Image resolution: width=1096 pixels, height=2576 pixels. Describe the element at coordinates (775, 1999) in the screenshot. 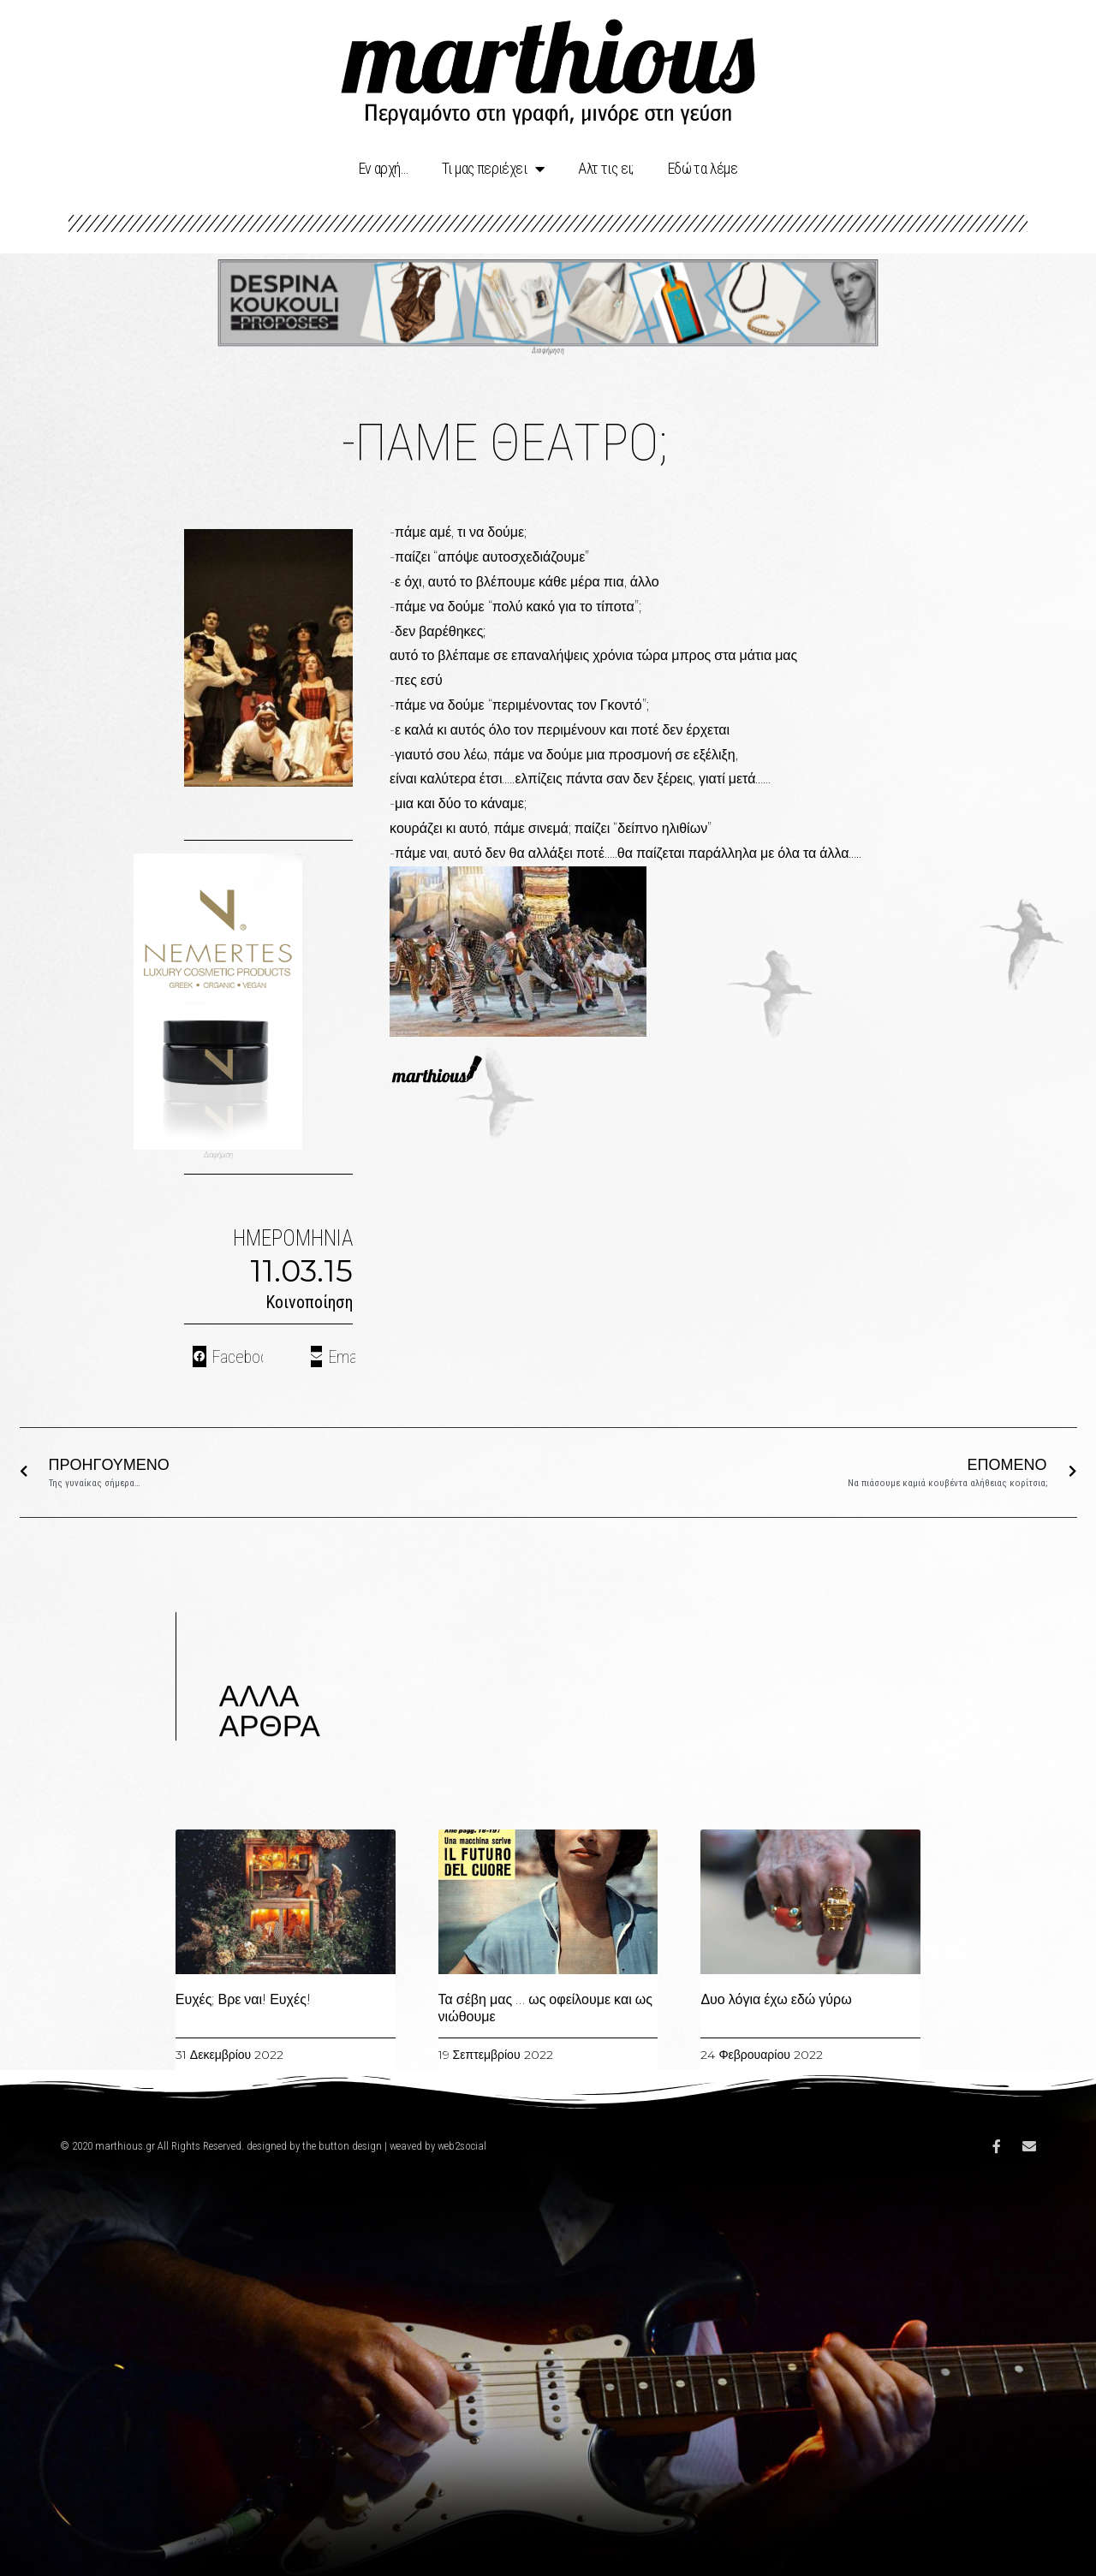

I see `Δυο λόγια έχω εδώ γύρω` at that location.